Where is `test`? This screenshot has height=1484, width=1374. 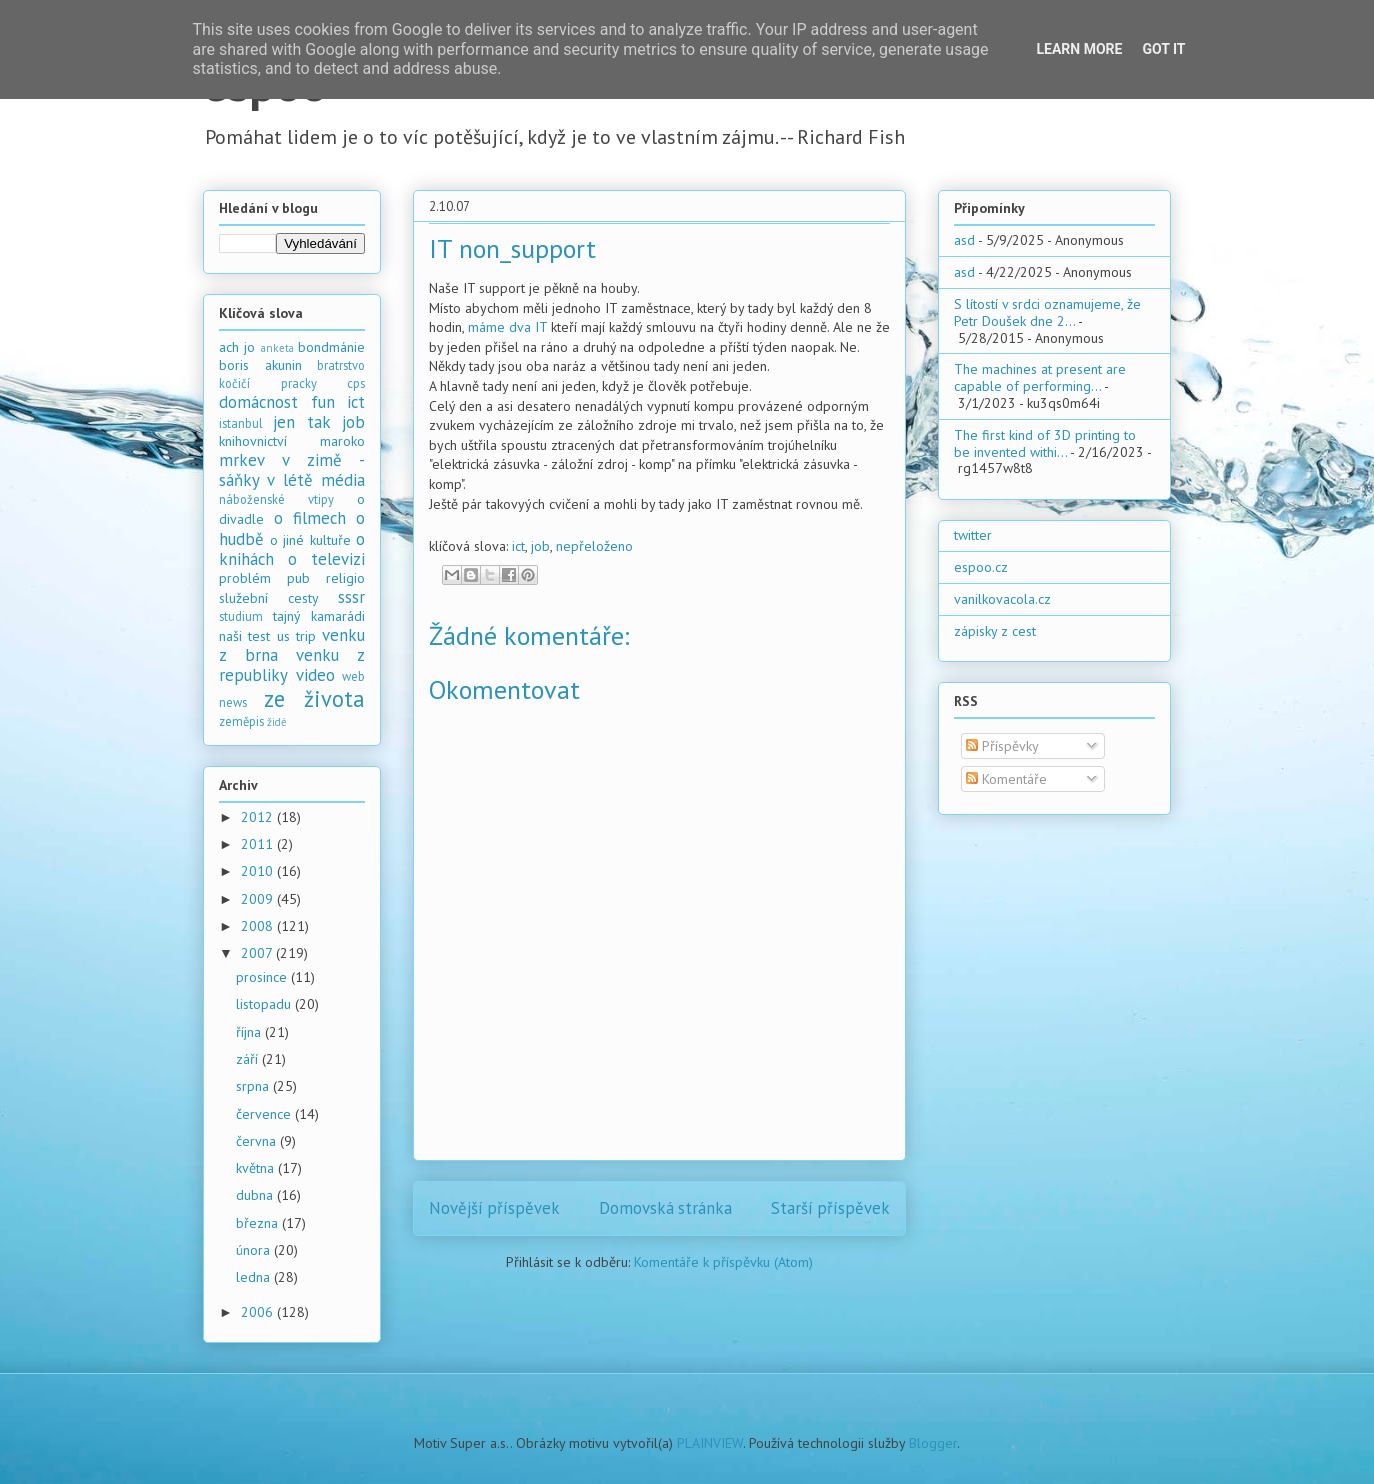 test is located at coordinates (259, 636).